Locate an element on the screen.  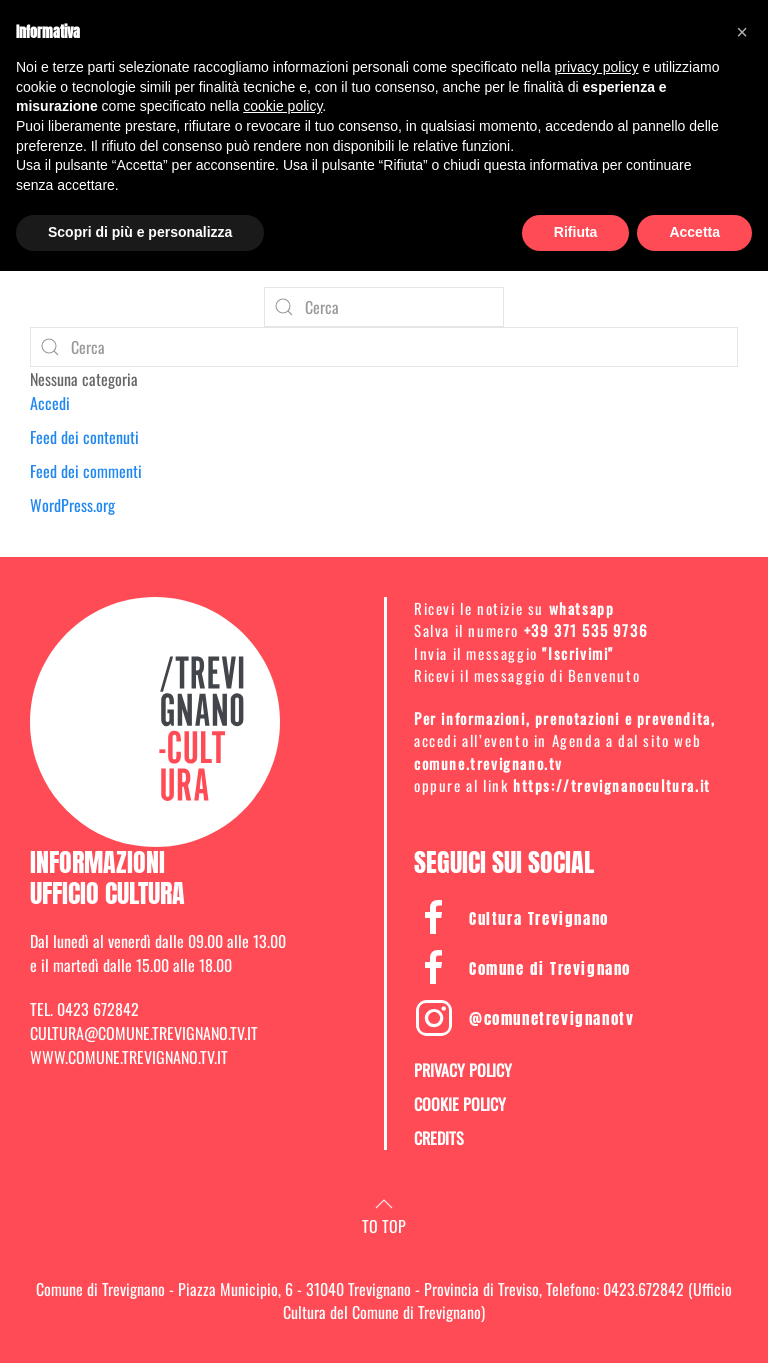
Accedi is located at coordinates (50, 403).